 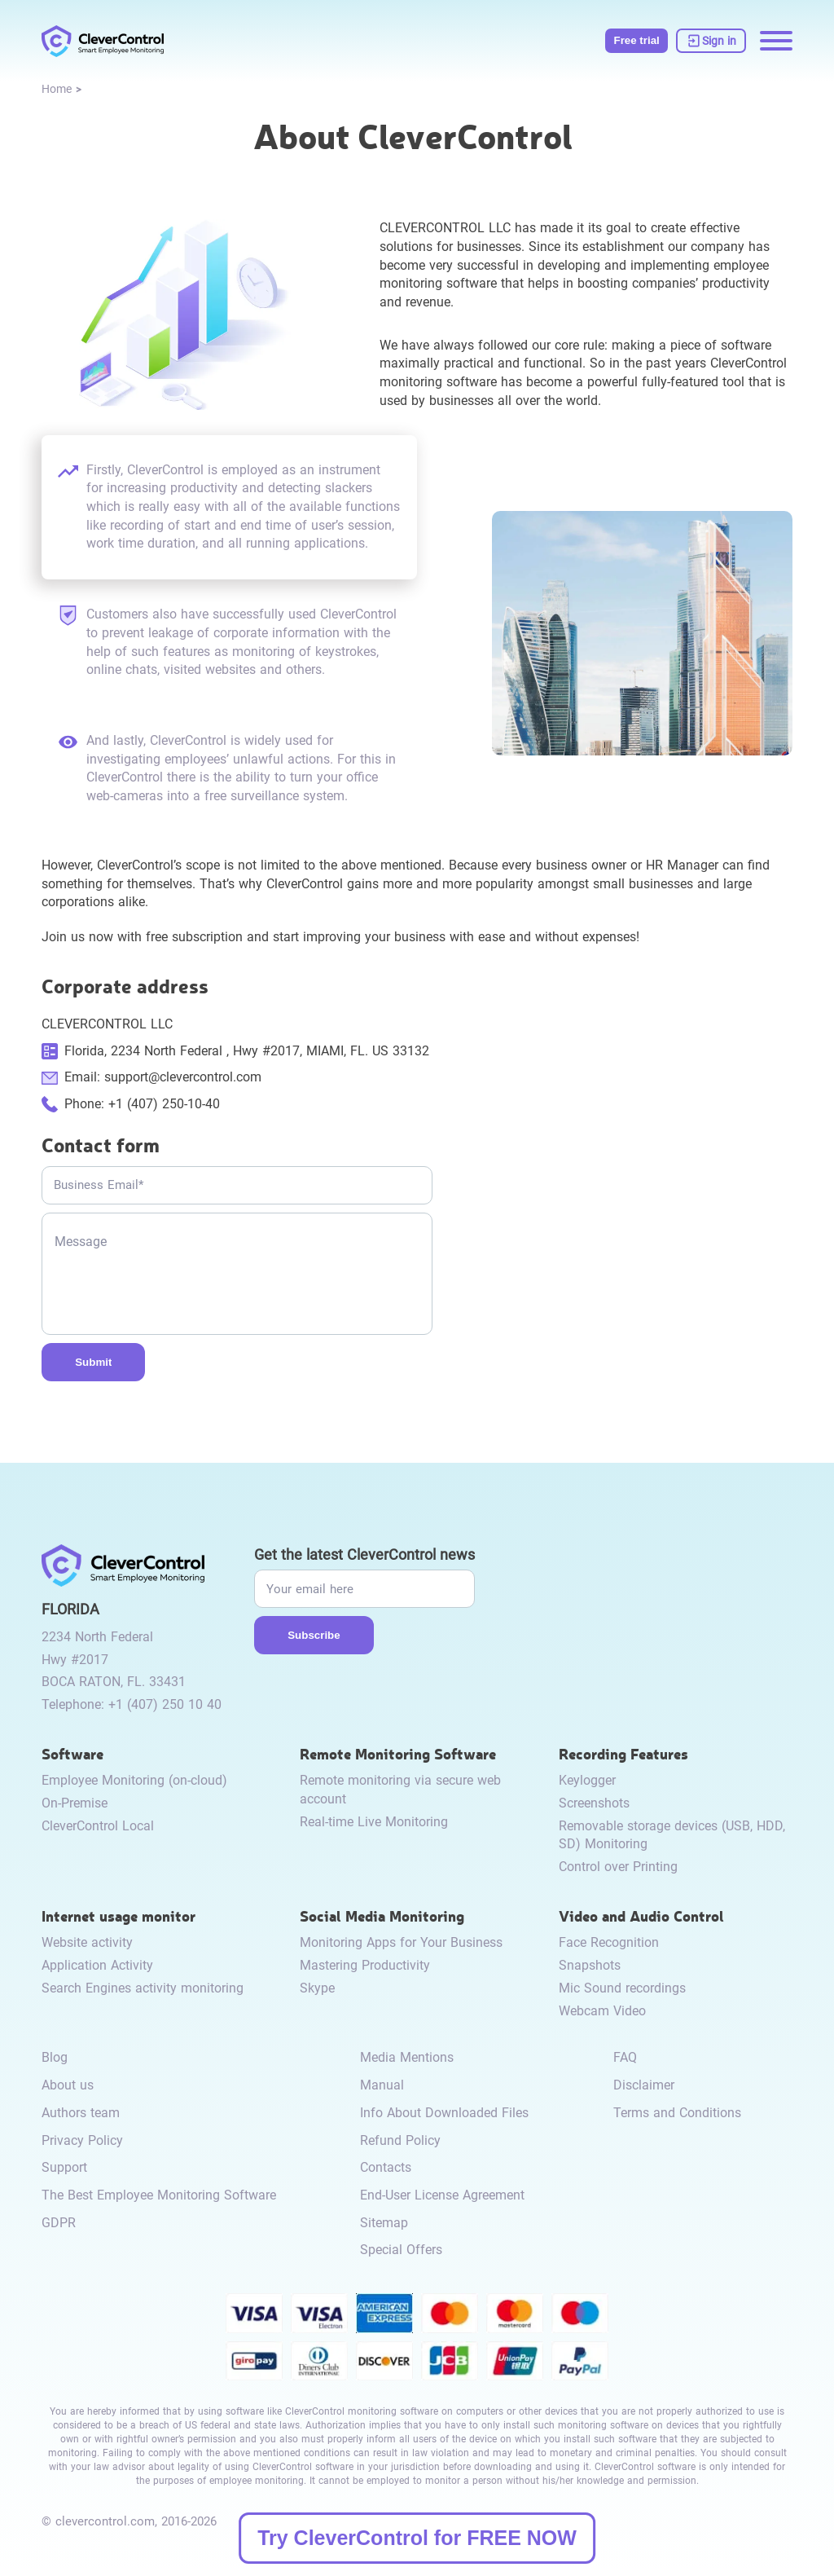 I want to click on Try CleverControl for FREE NOW, so click(x=417, y=2537).